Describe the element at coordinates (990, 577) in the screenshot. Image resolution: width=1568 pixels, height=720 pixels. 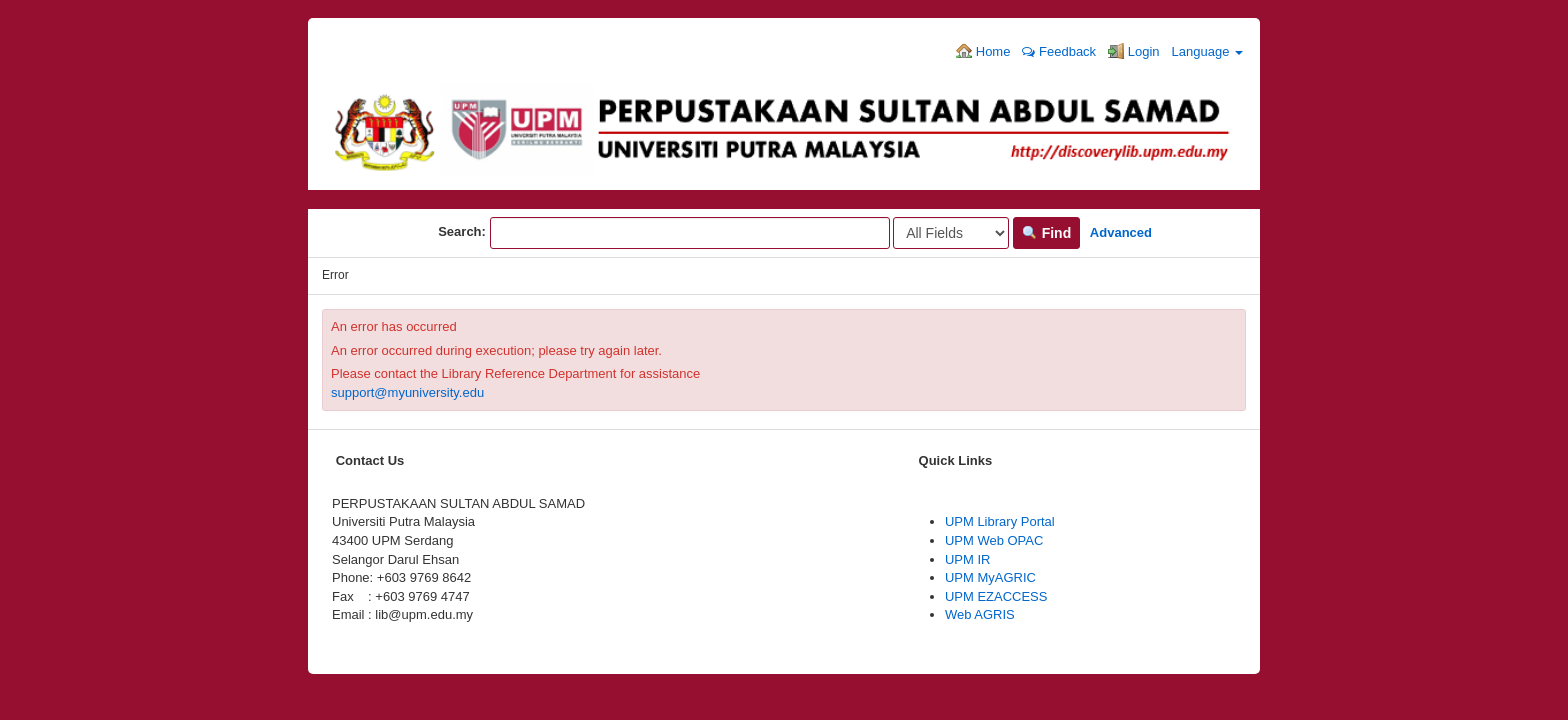
I see `UPM MyAGRIC` at that location.